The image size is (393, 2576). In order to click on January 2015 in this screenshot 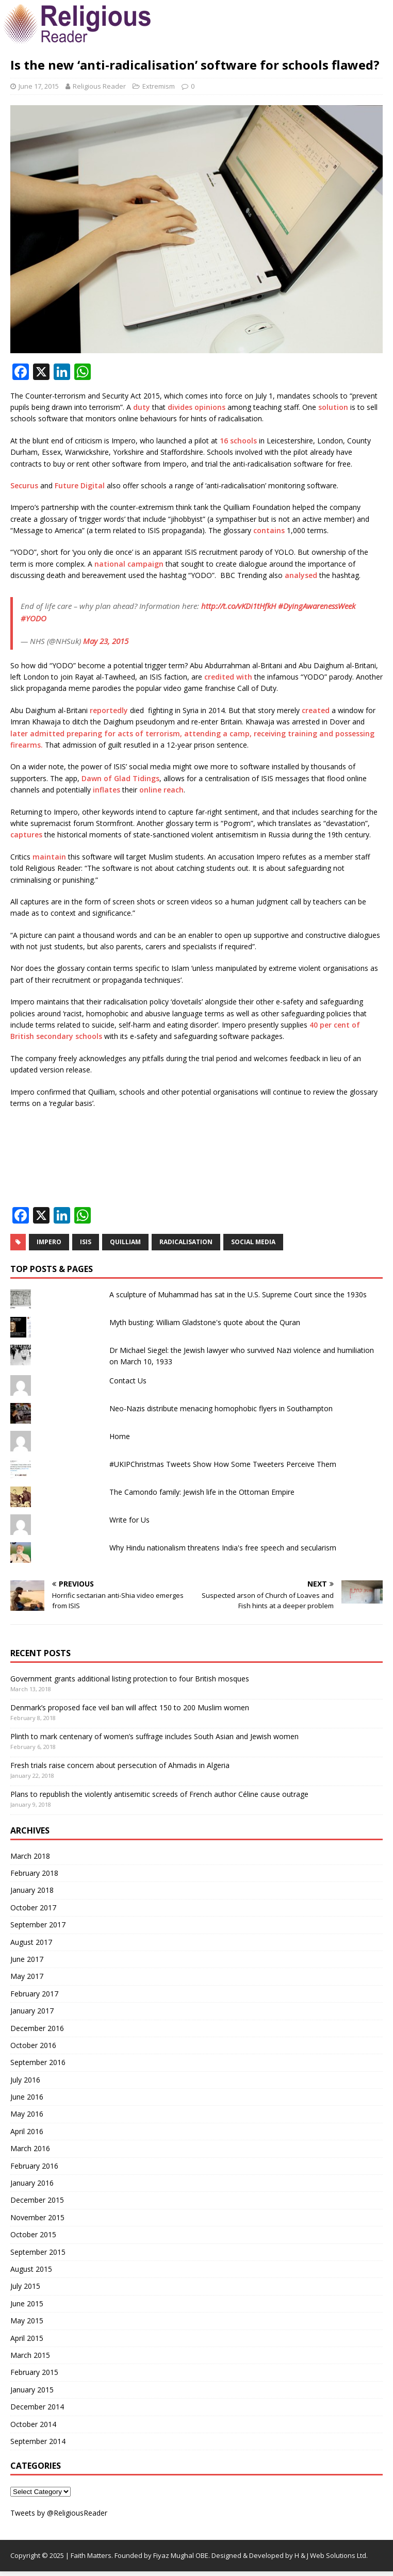, I will do `click(32, 2390)`.